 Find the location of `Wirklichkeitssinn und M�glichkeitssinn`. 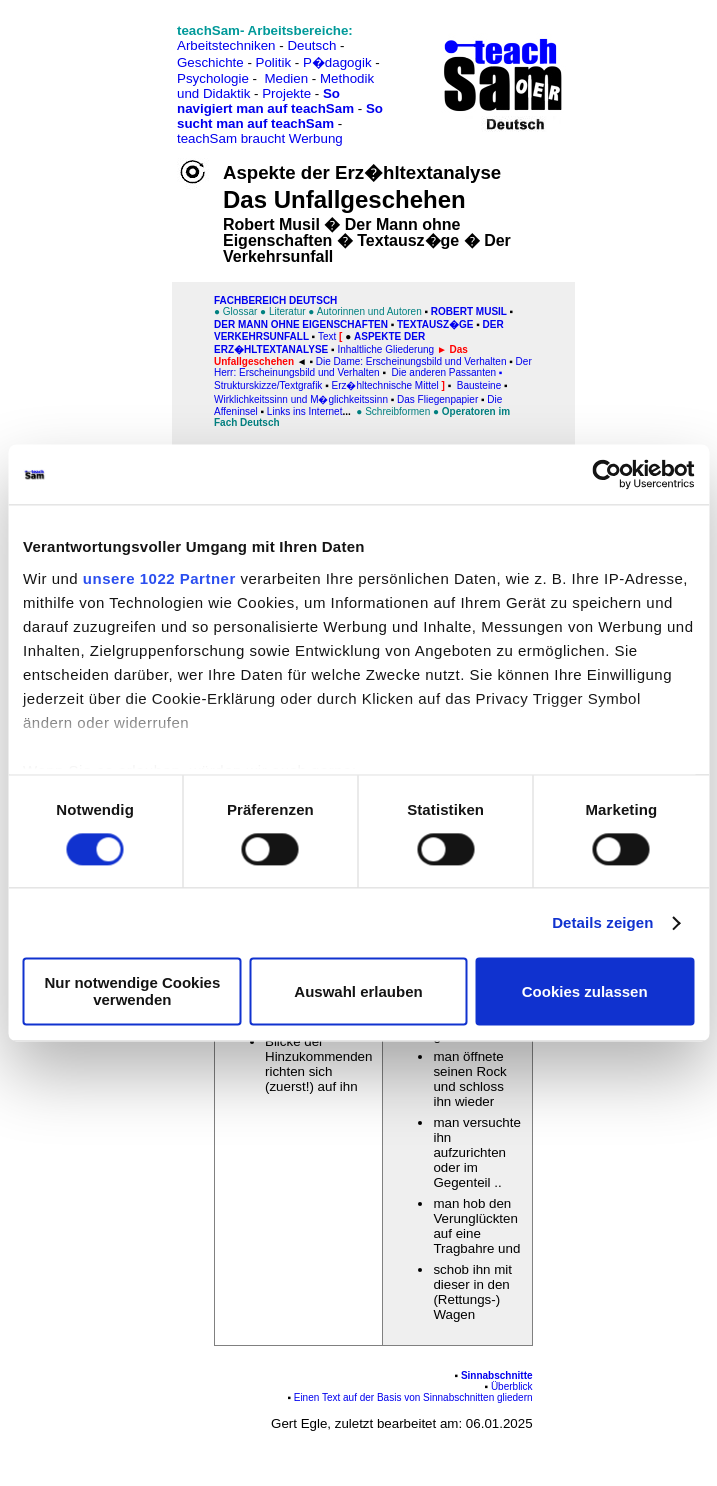

Wirklichkeitssinn und M�glichkeitssinn is located at coordinates (301, 399).